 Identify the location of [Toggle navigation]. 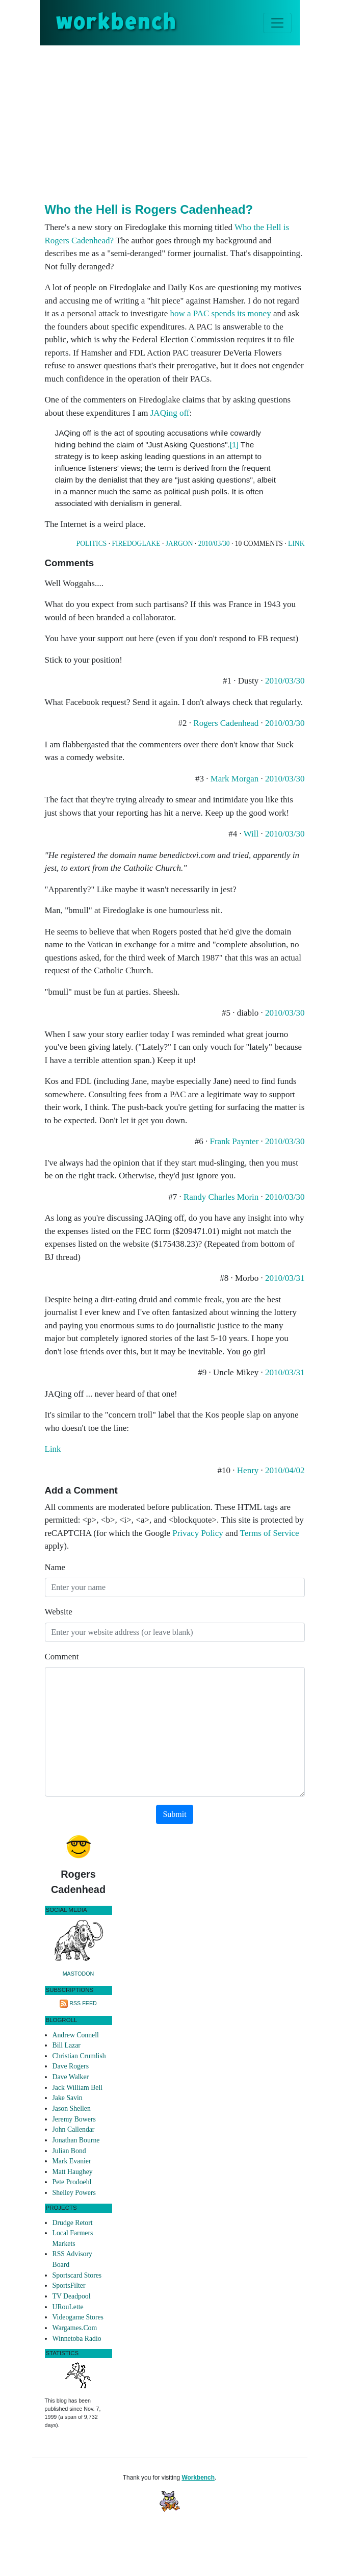
(277, 23).